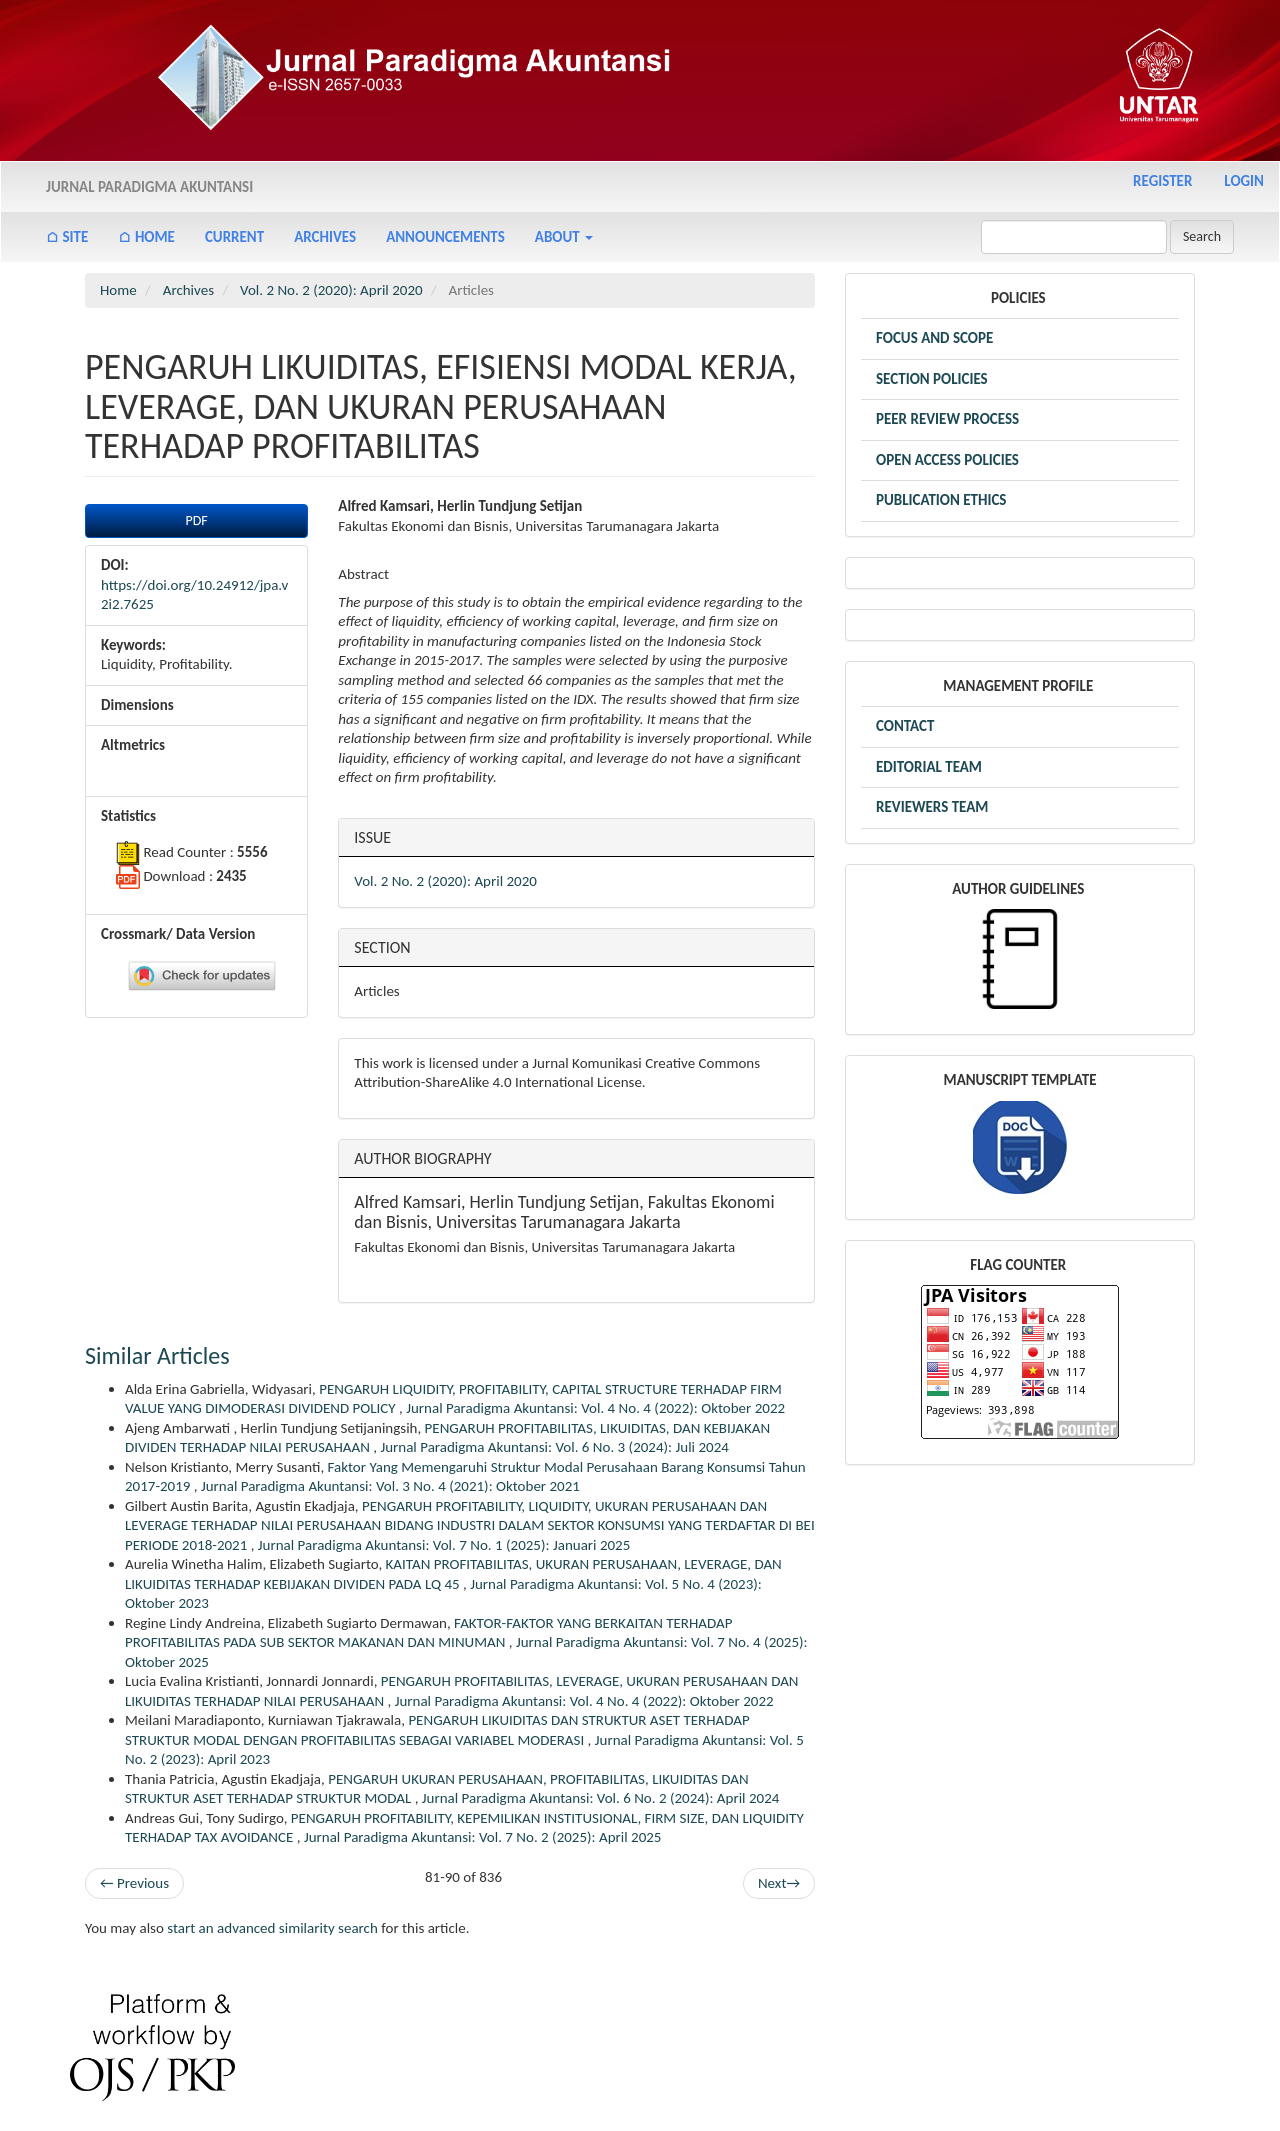 The image size is (1280, 2131). I want to click on Current, so click(234, 237).